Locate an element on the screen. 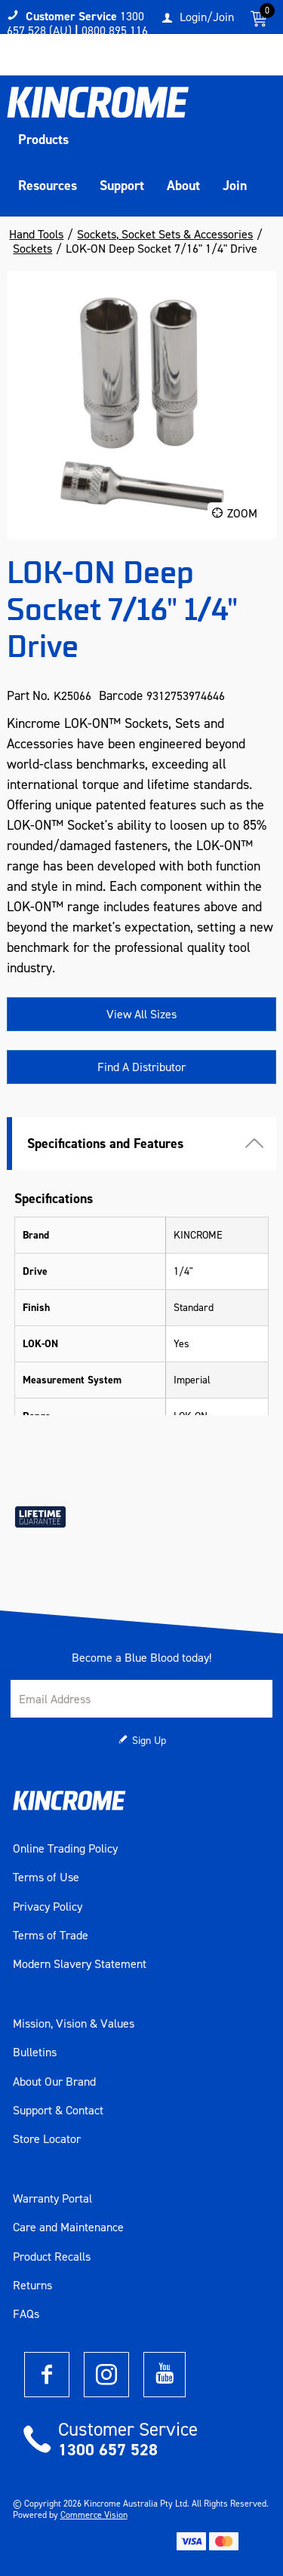 This screenshot has width=283, height=2576. 1300 657 528 is located at coordinates (108, 2449).